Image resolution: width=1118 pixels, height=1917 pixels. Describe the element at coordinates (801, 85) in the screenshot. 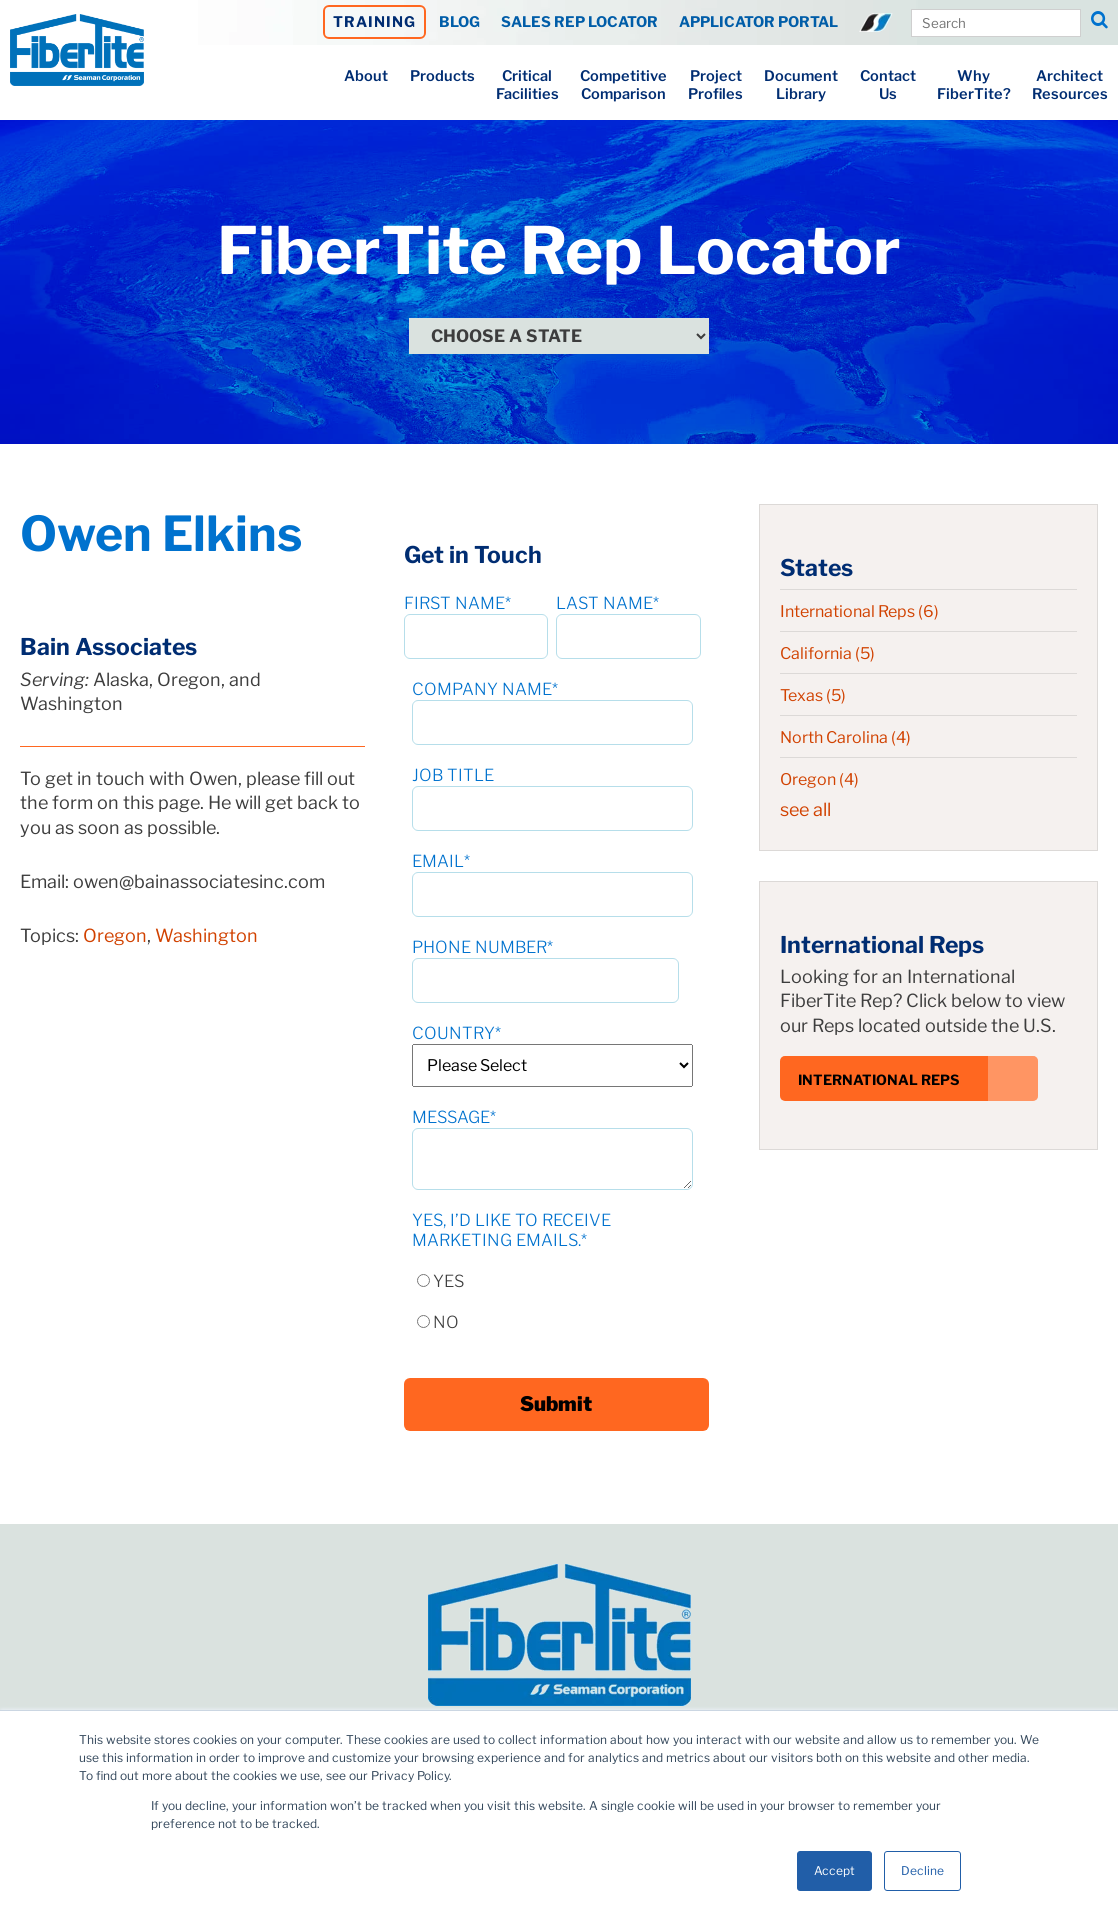

I see `DocumentLibrary [menuitem]` at that location.